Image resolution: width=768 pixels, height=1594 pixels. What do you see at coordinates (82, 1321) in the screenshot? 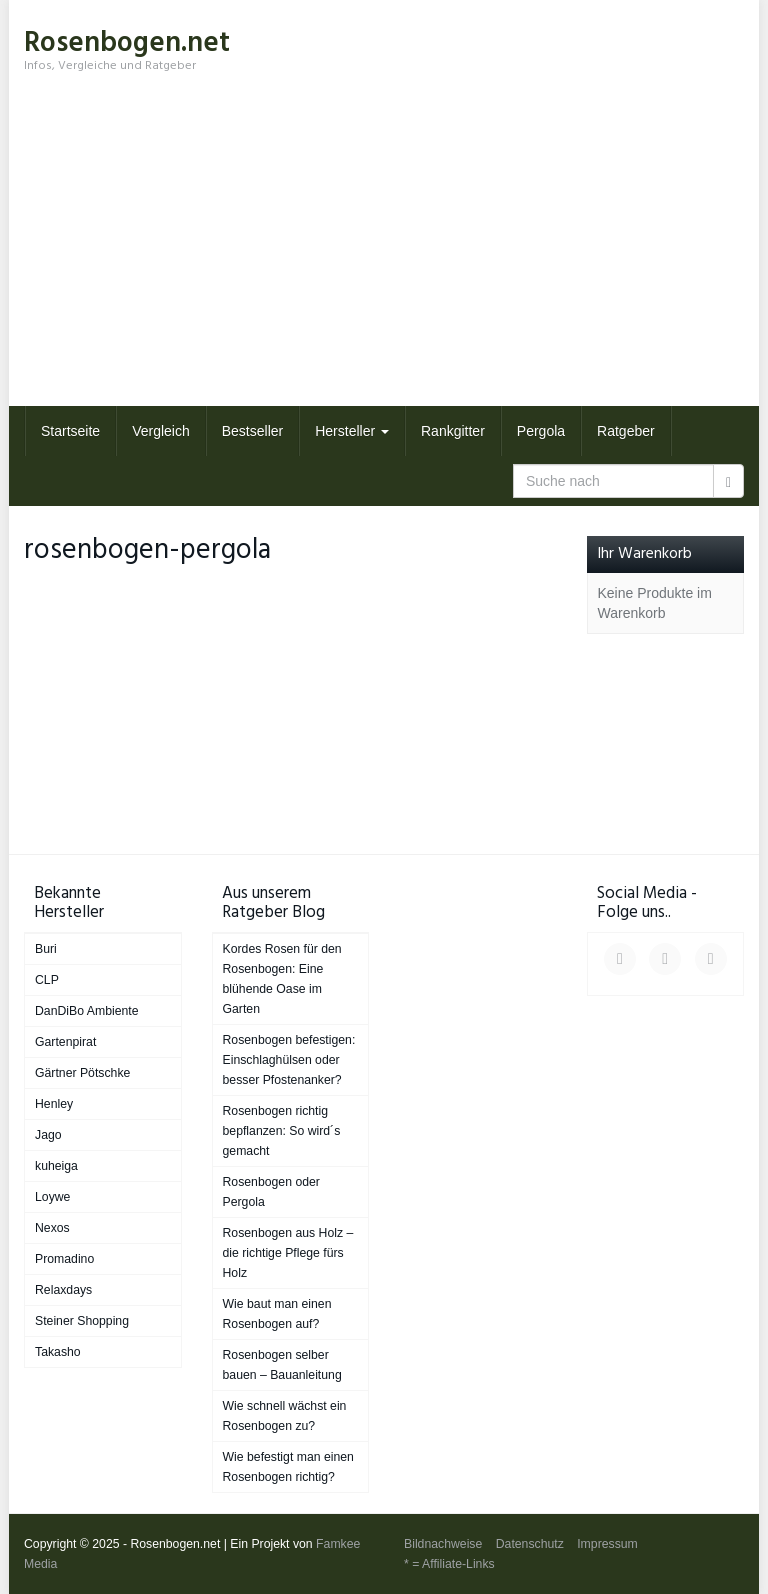
I see `Steiner Shopping` at bounding box center [82, 1321].